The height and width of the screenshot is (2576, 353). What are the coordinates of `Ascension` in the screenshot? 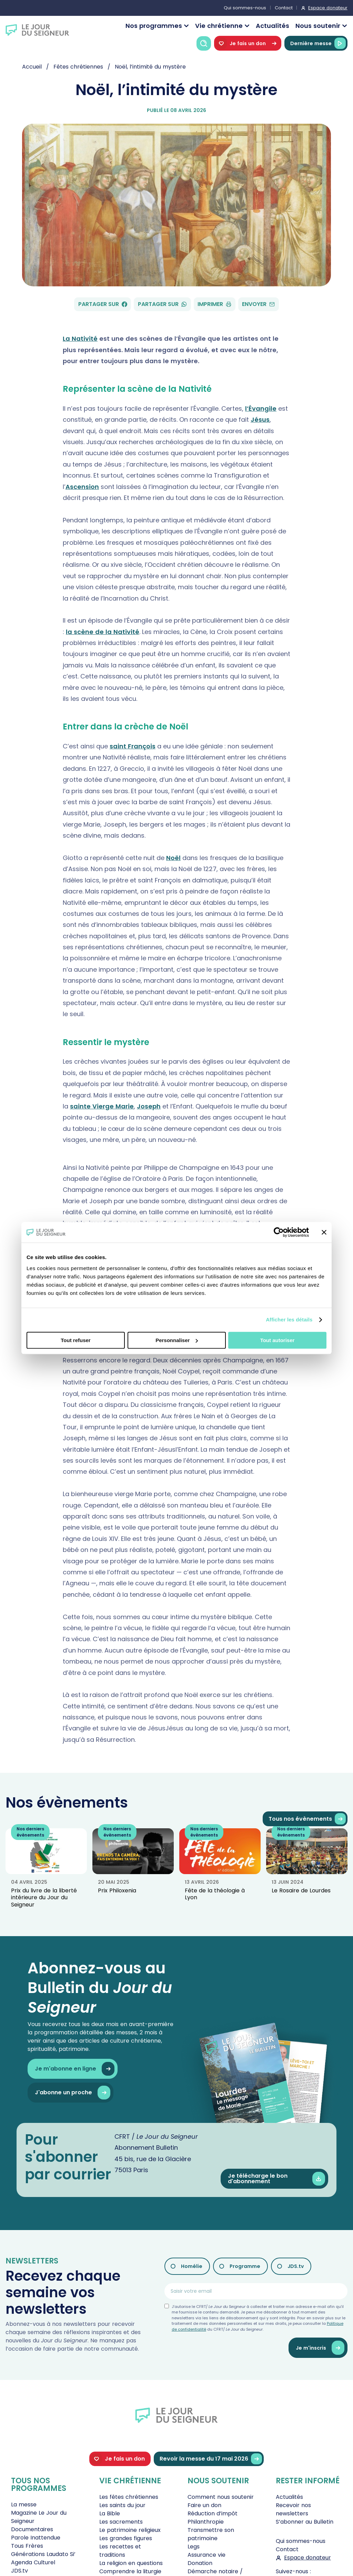 It's located at (82, 486).